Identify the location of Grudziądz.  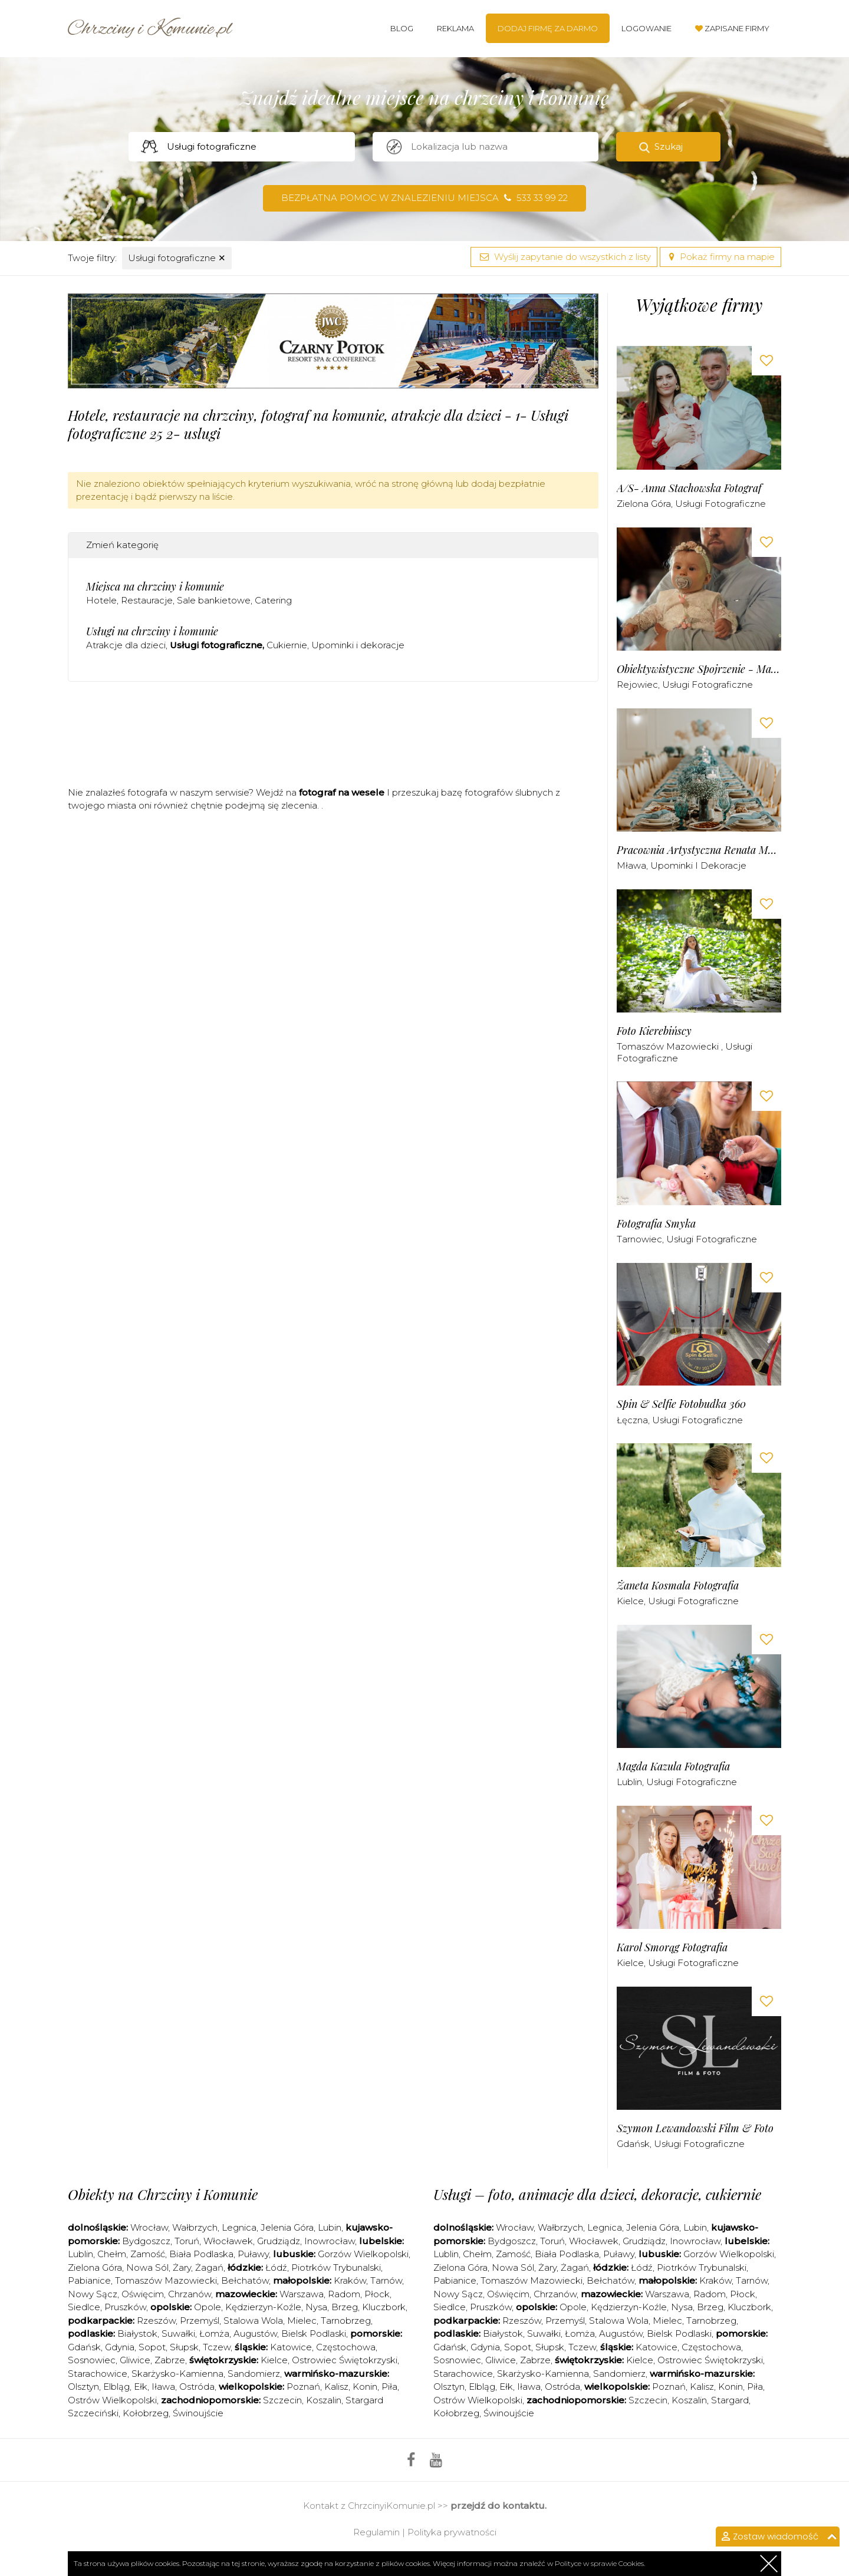
(278, 2241).